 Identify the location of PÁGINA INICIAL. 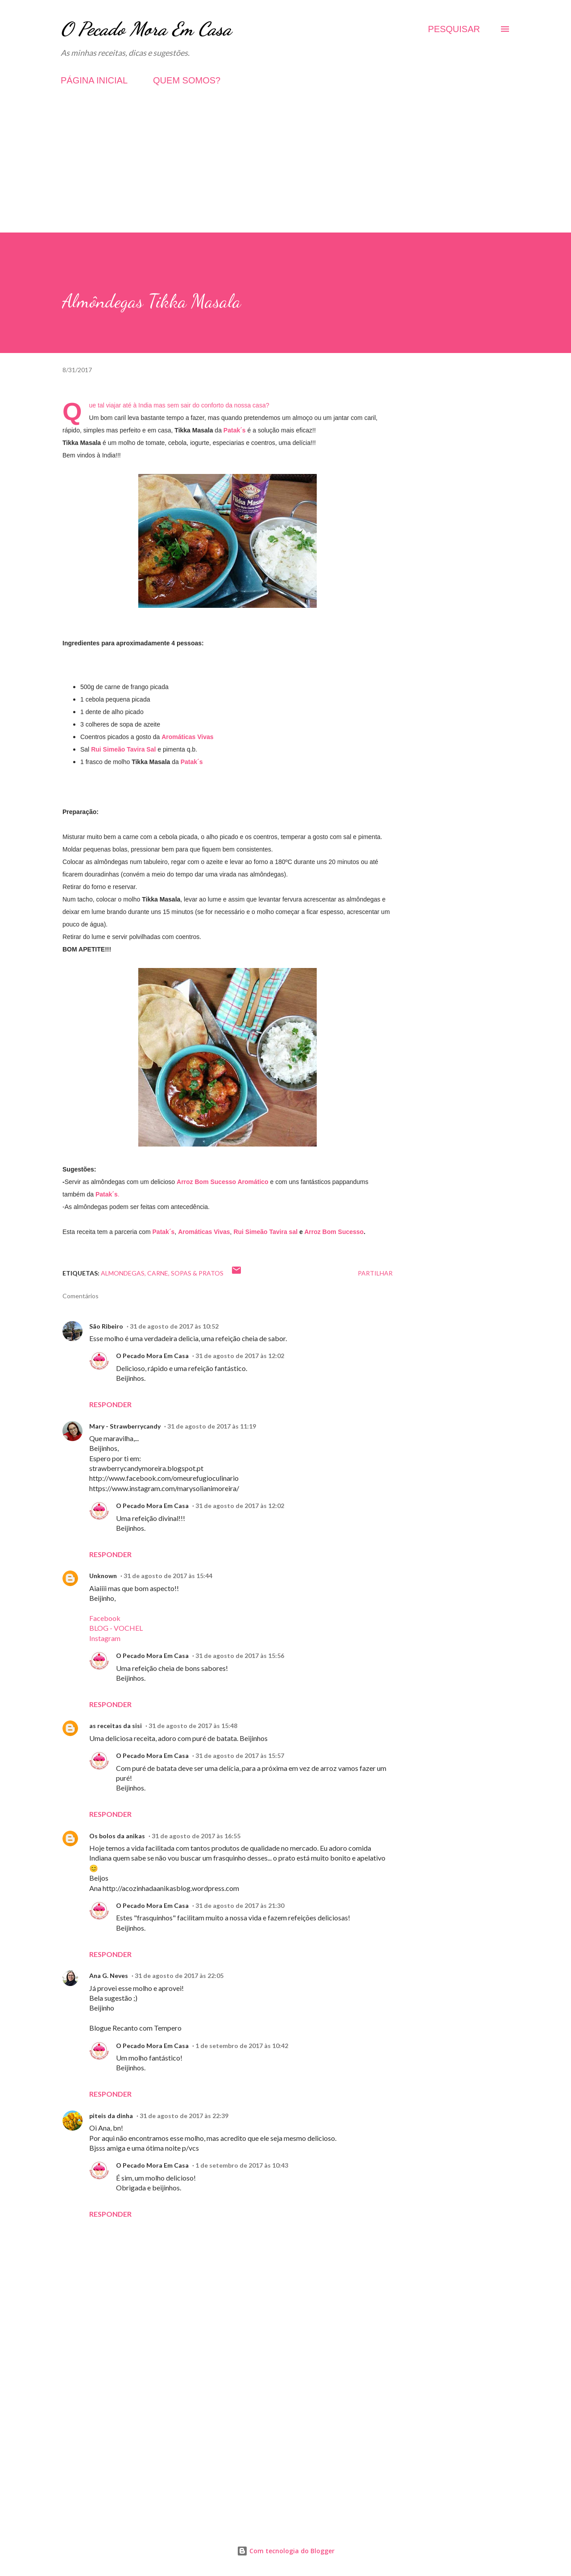
(94, 80).